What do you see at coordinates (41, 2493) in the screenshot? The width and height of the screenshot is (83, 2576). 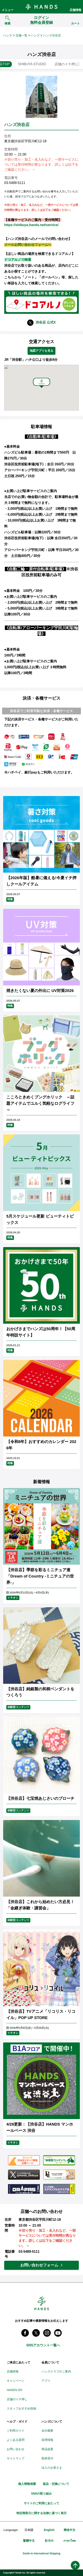 I see `SNSの取り組み` at bounding box center [41, 2493].